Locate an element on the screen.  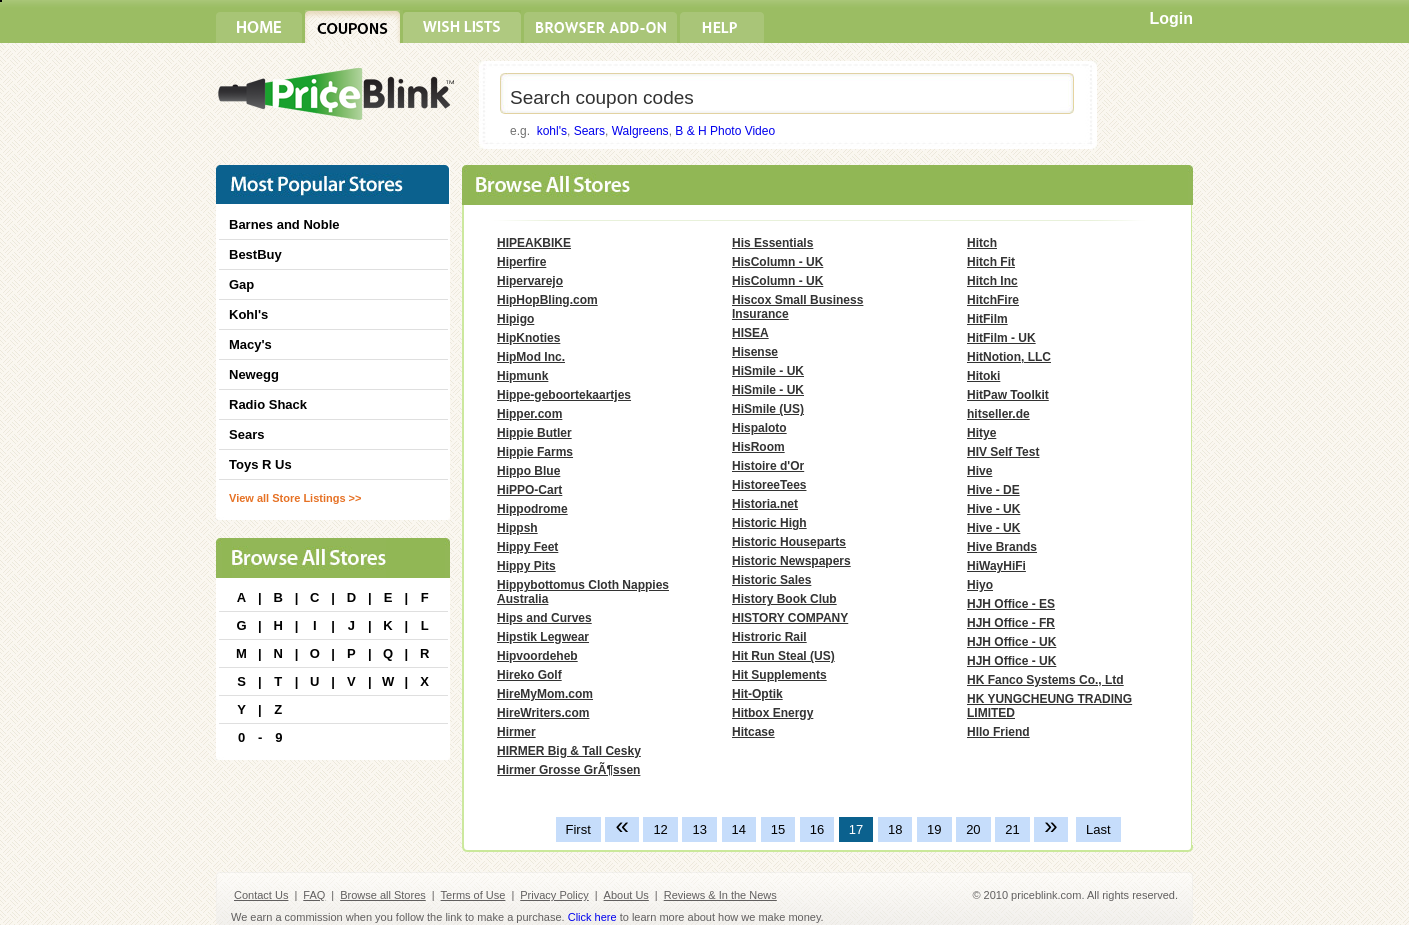
HISEA is located at coordinates (750, 333).